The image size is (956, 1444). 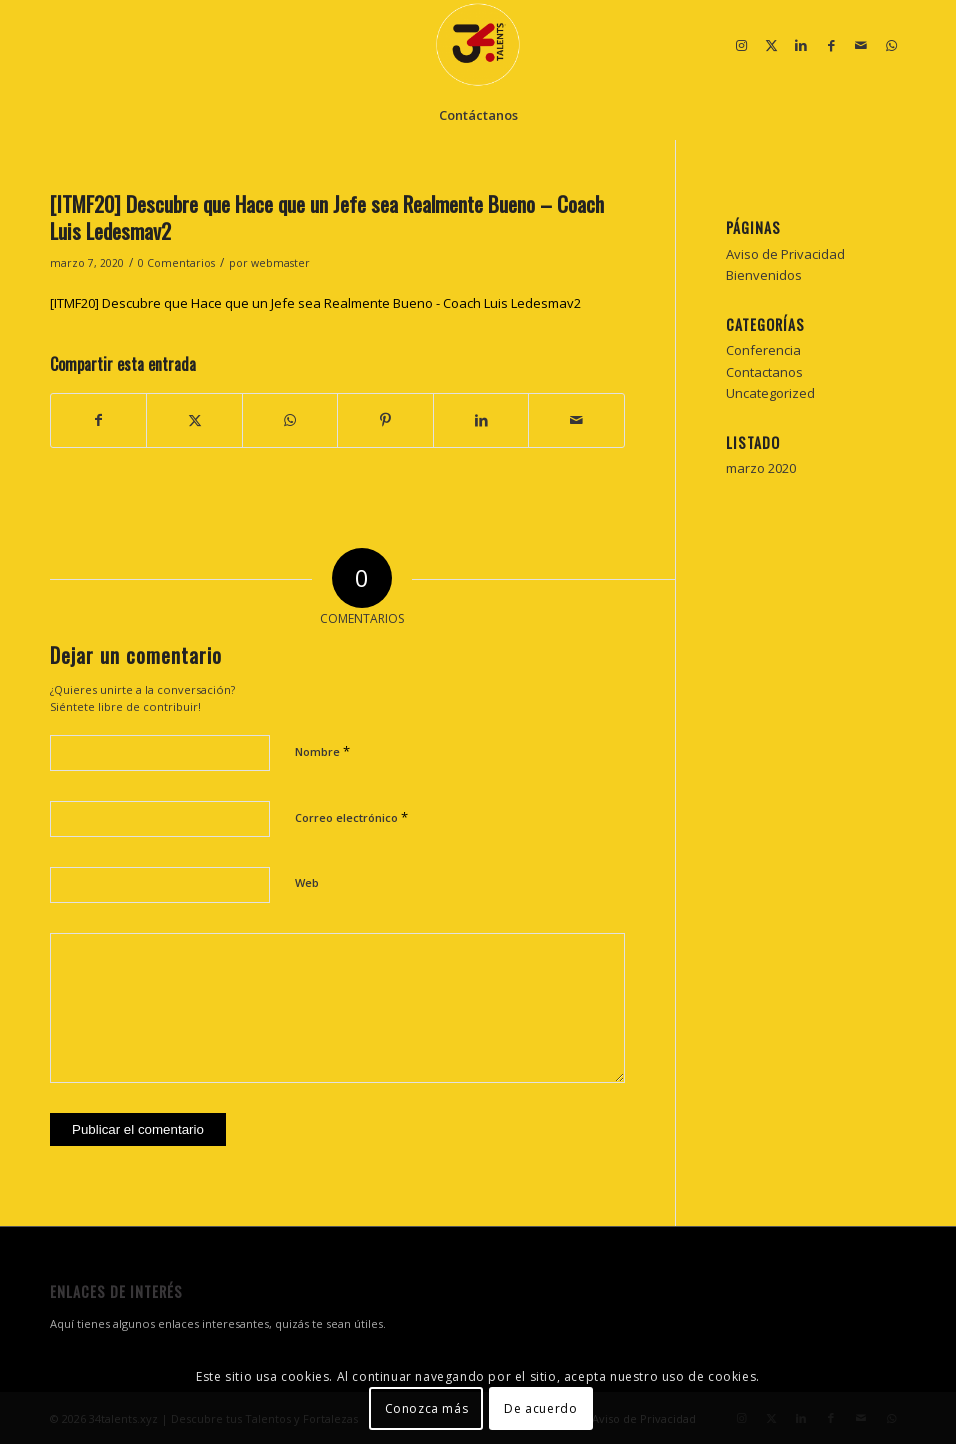 I want to click on Nombre, so click(x=322, y=751).